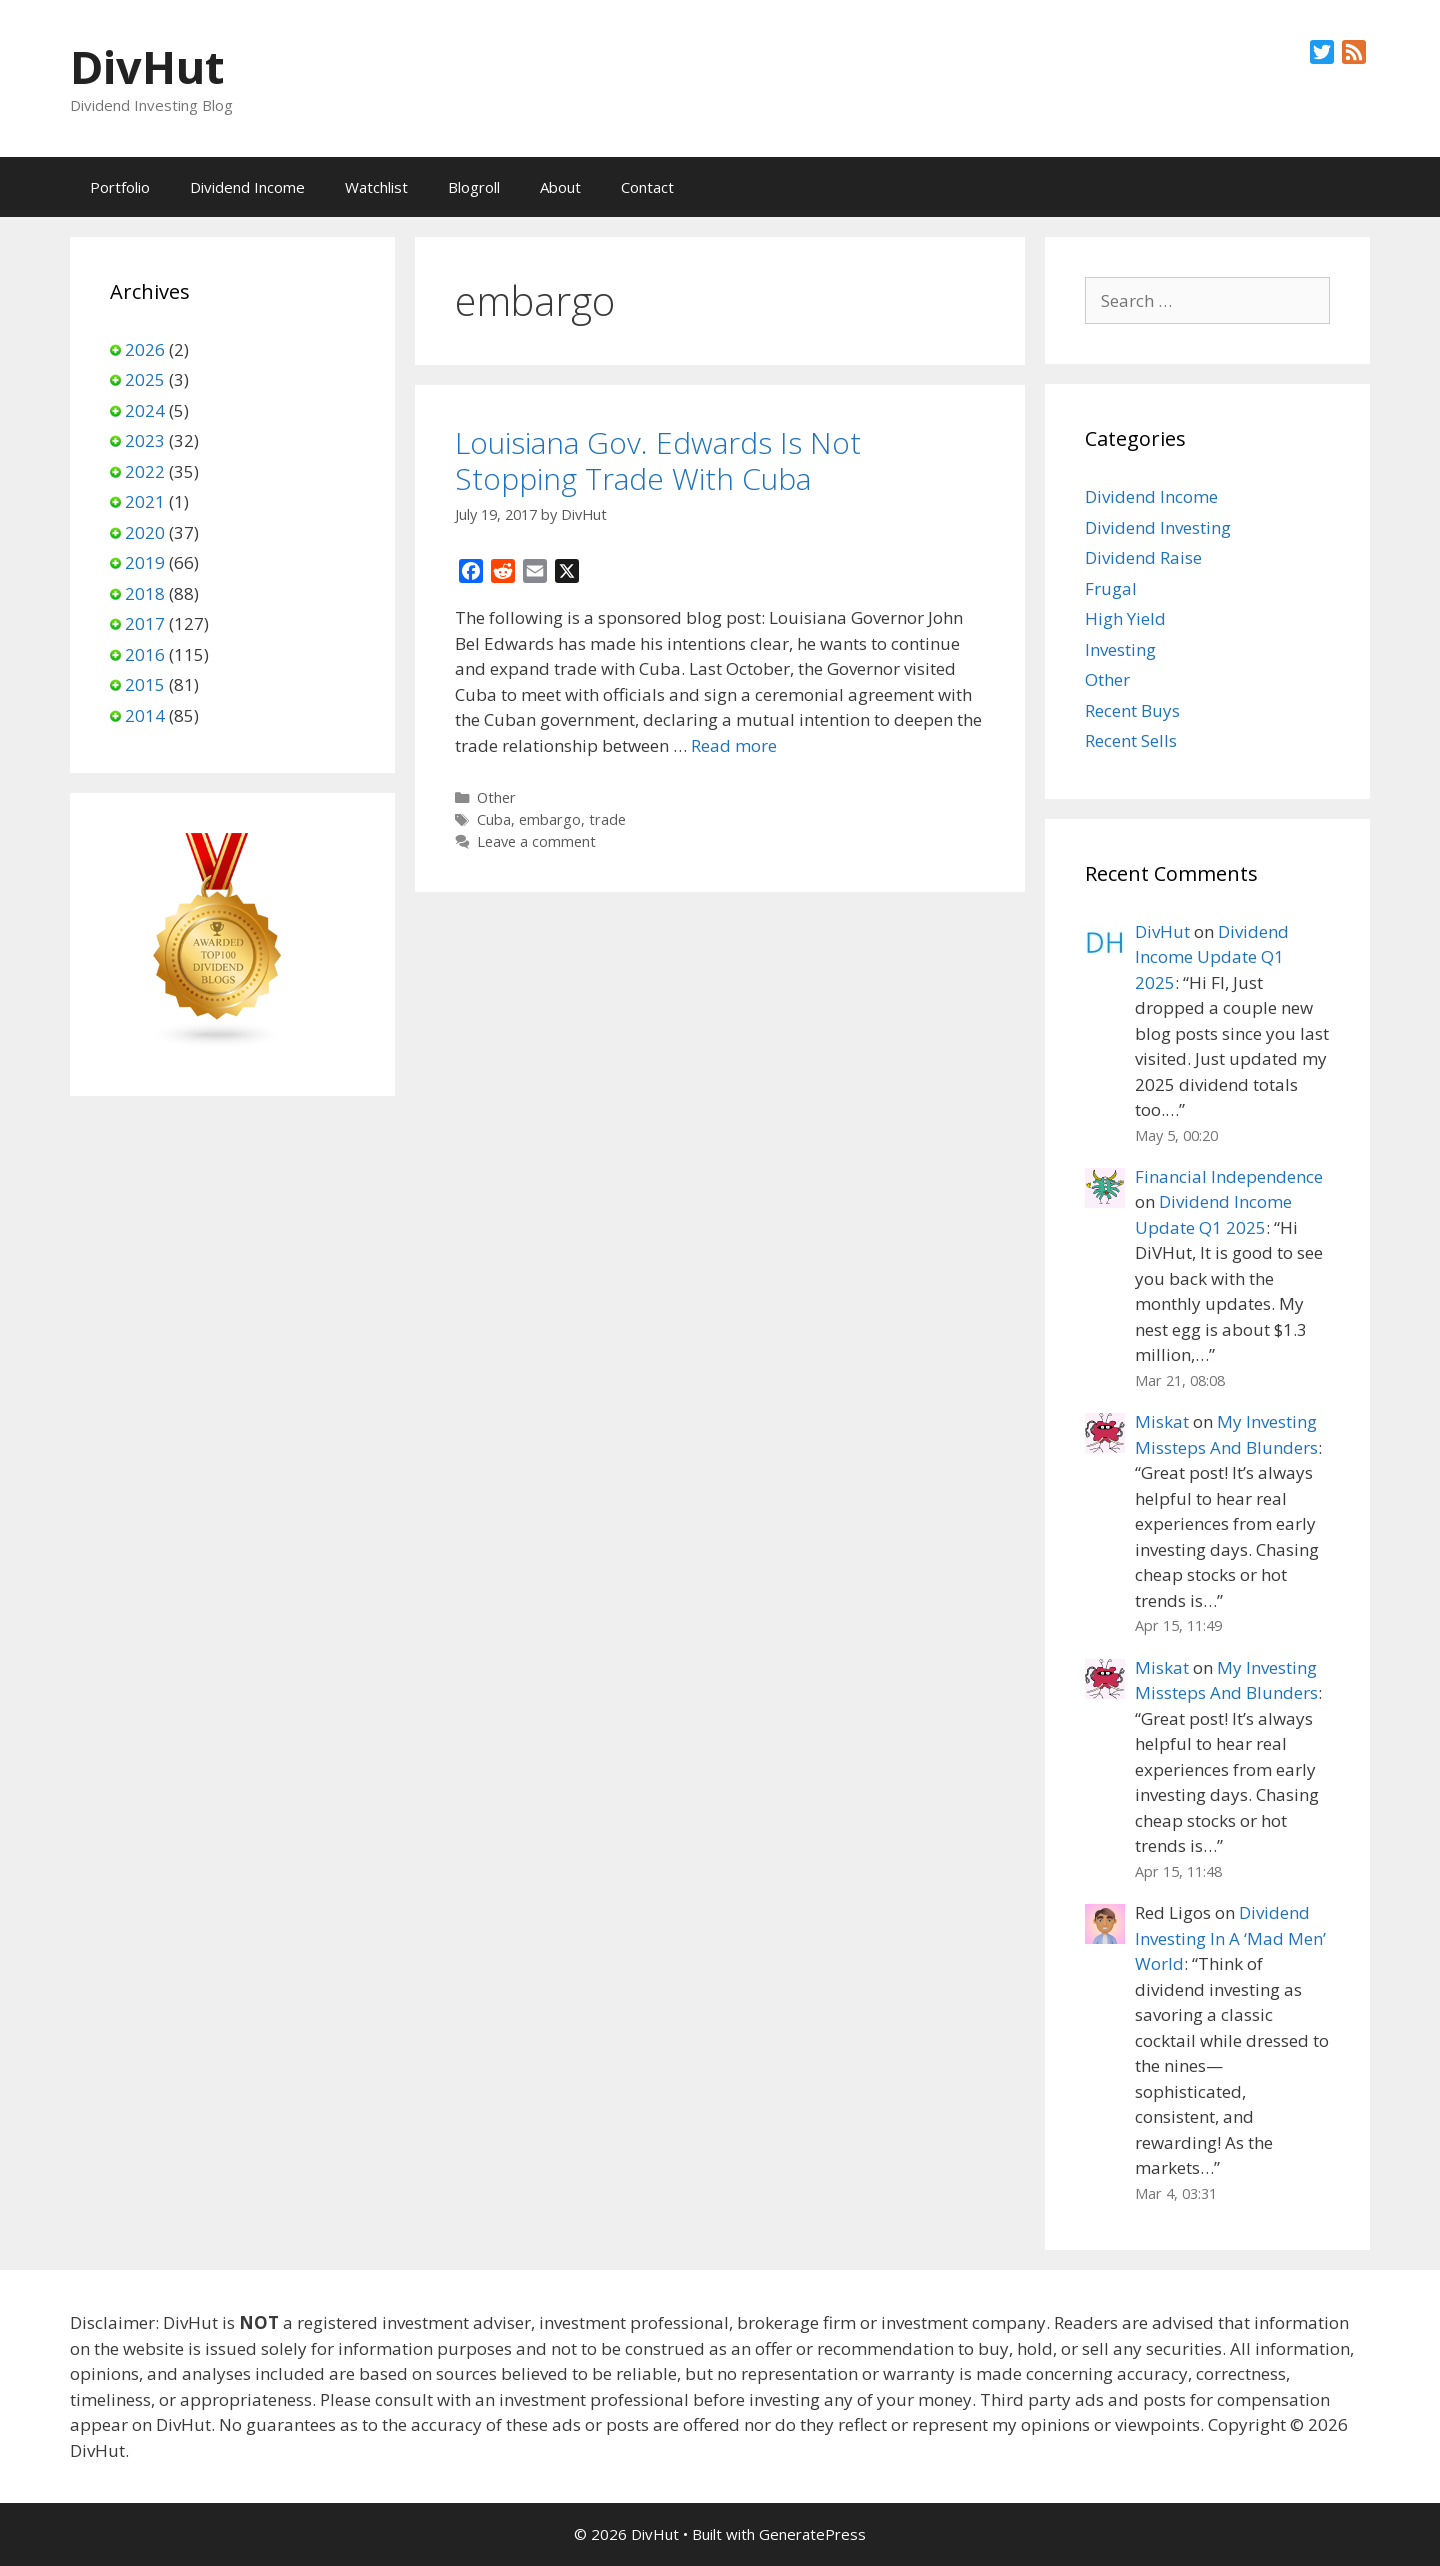 The height and width of the screenshot is (2566, 1440). Describe the element at coordinates (145, 654) in the screenshot. I see `2016` at that location.